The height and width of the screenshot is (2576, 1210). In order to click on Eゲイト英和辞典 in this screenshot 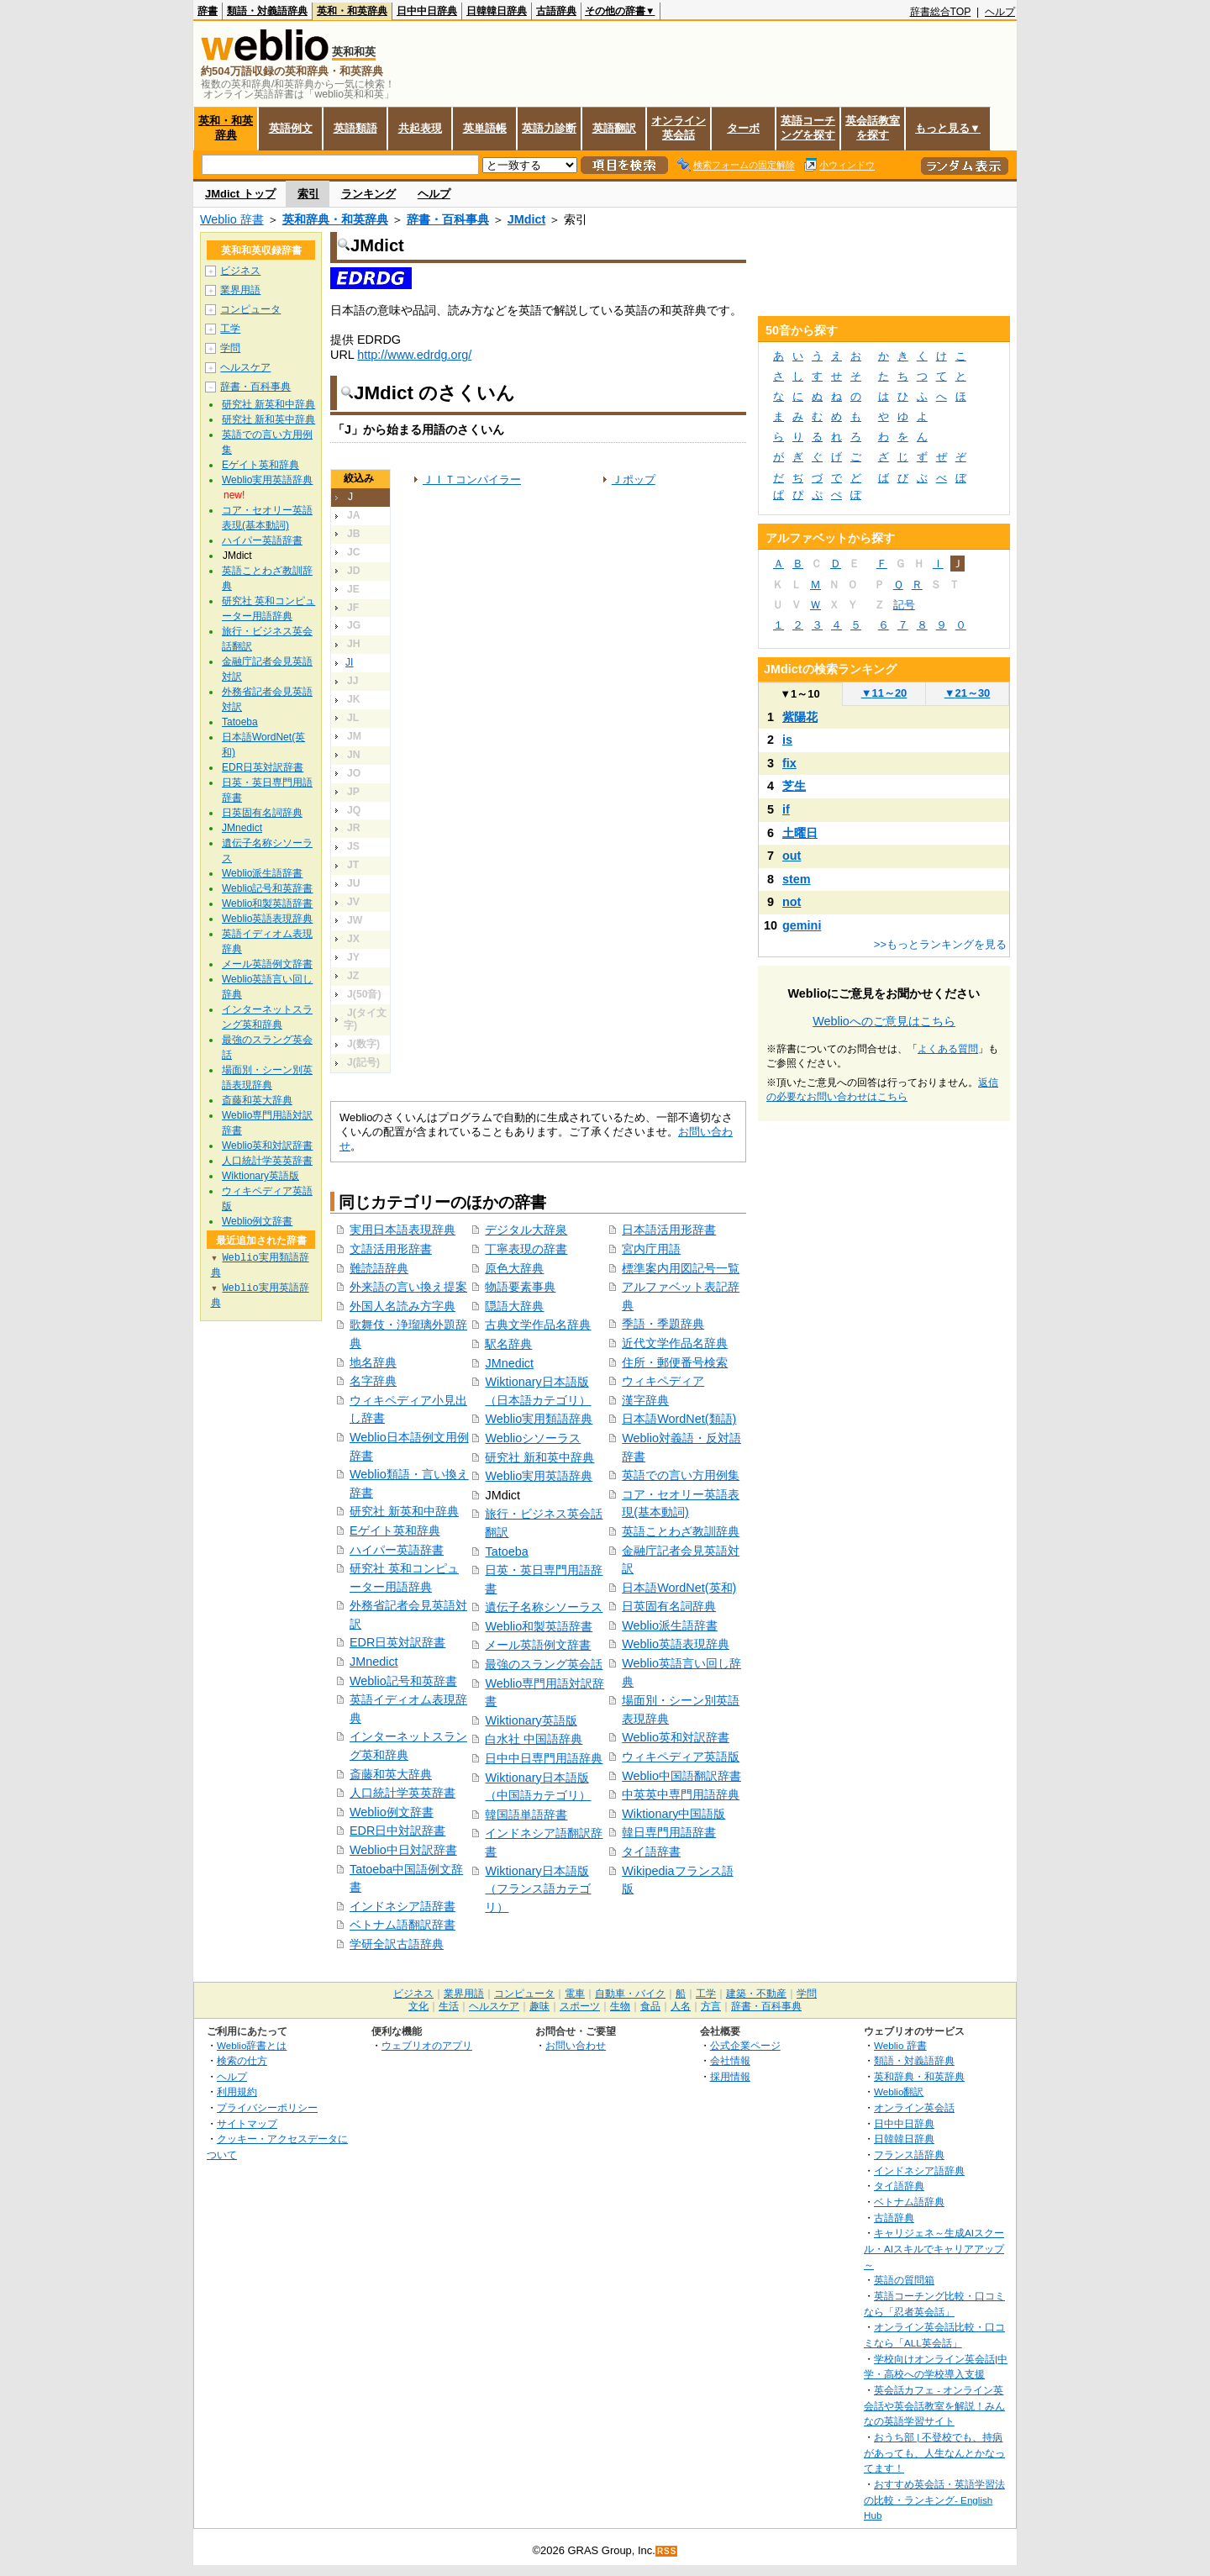, I will do `click(395, 1530)`.